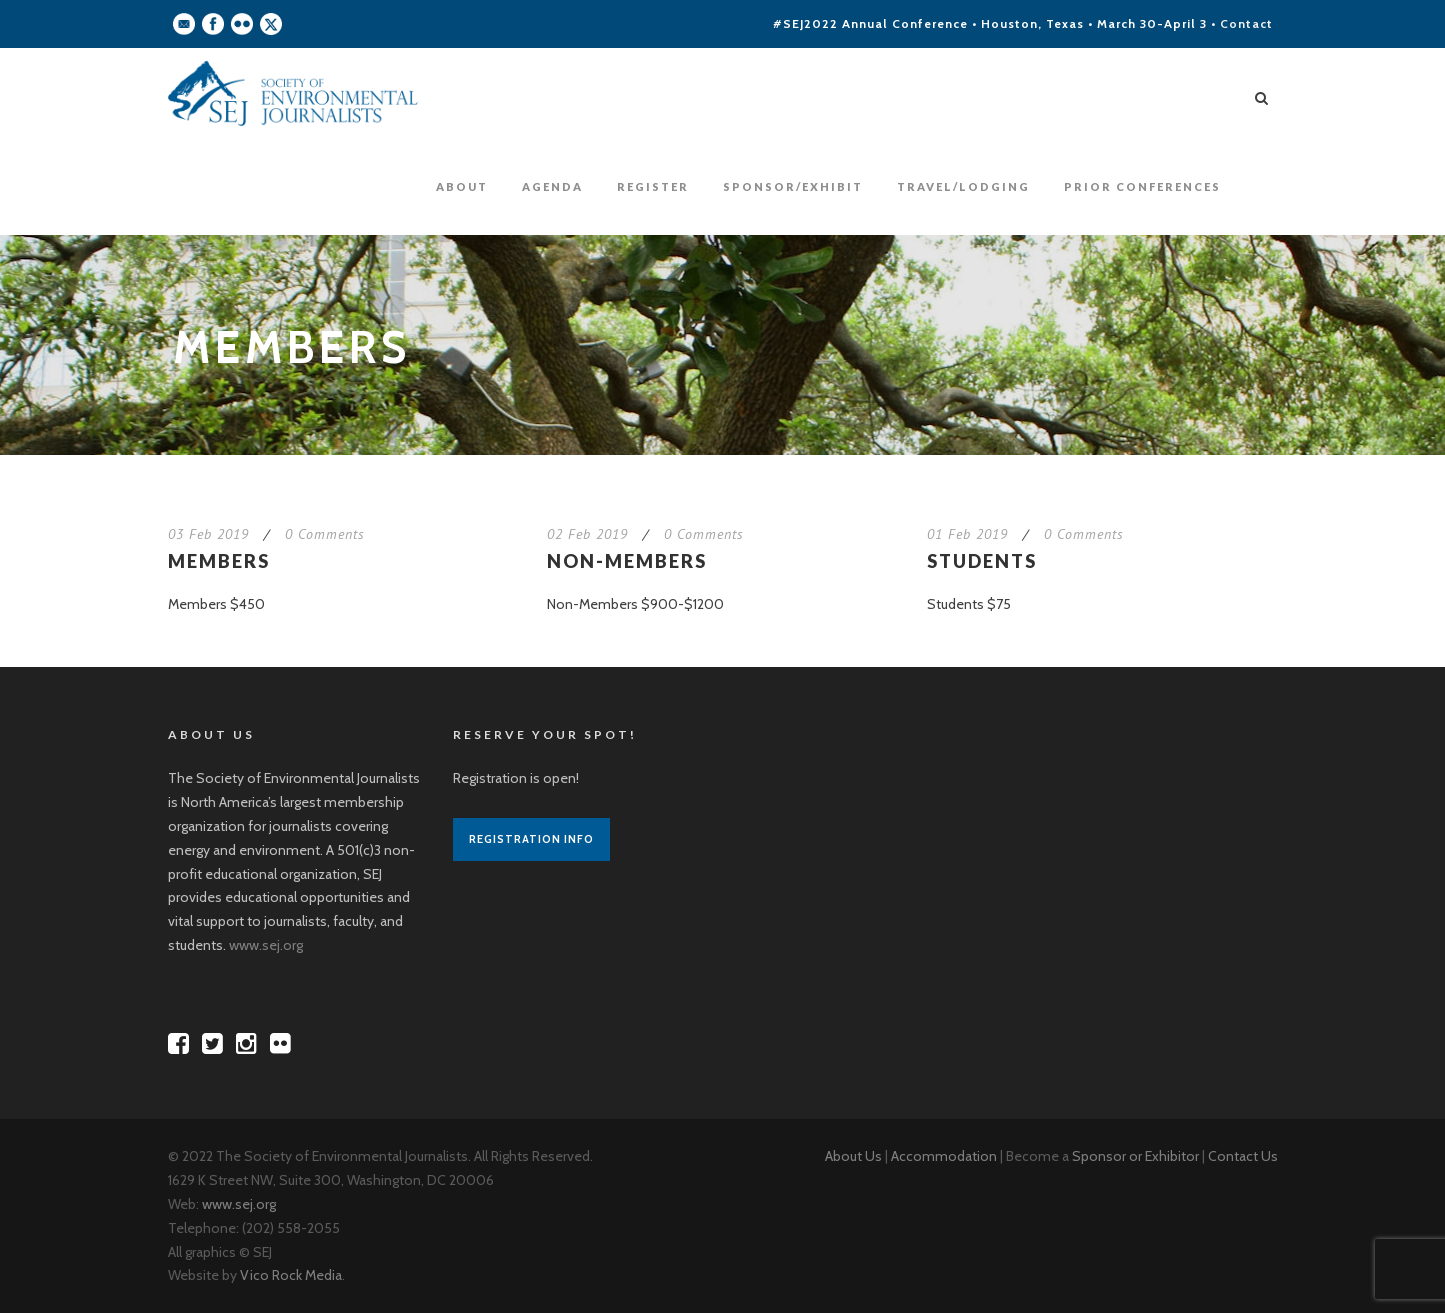 This screenshot has height=1313, width=1445. Describe the element at coordinates (982, 561) in the screenshot. I see `Students` at that location.